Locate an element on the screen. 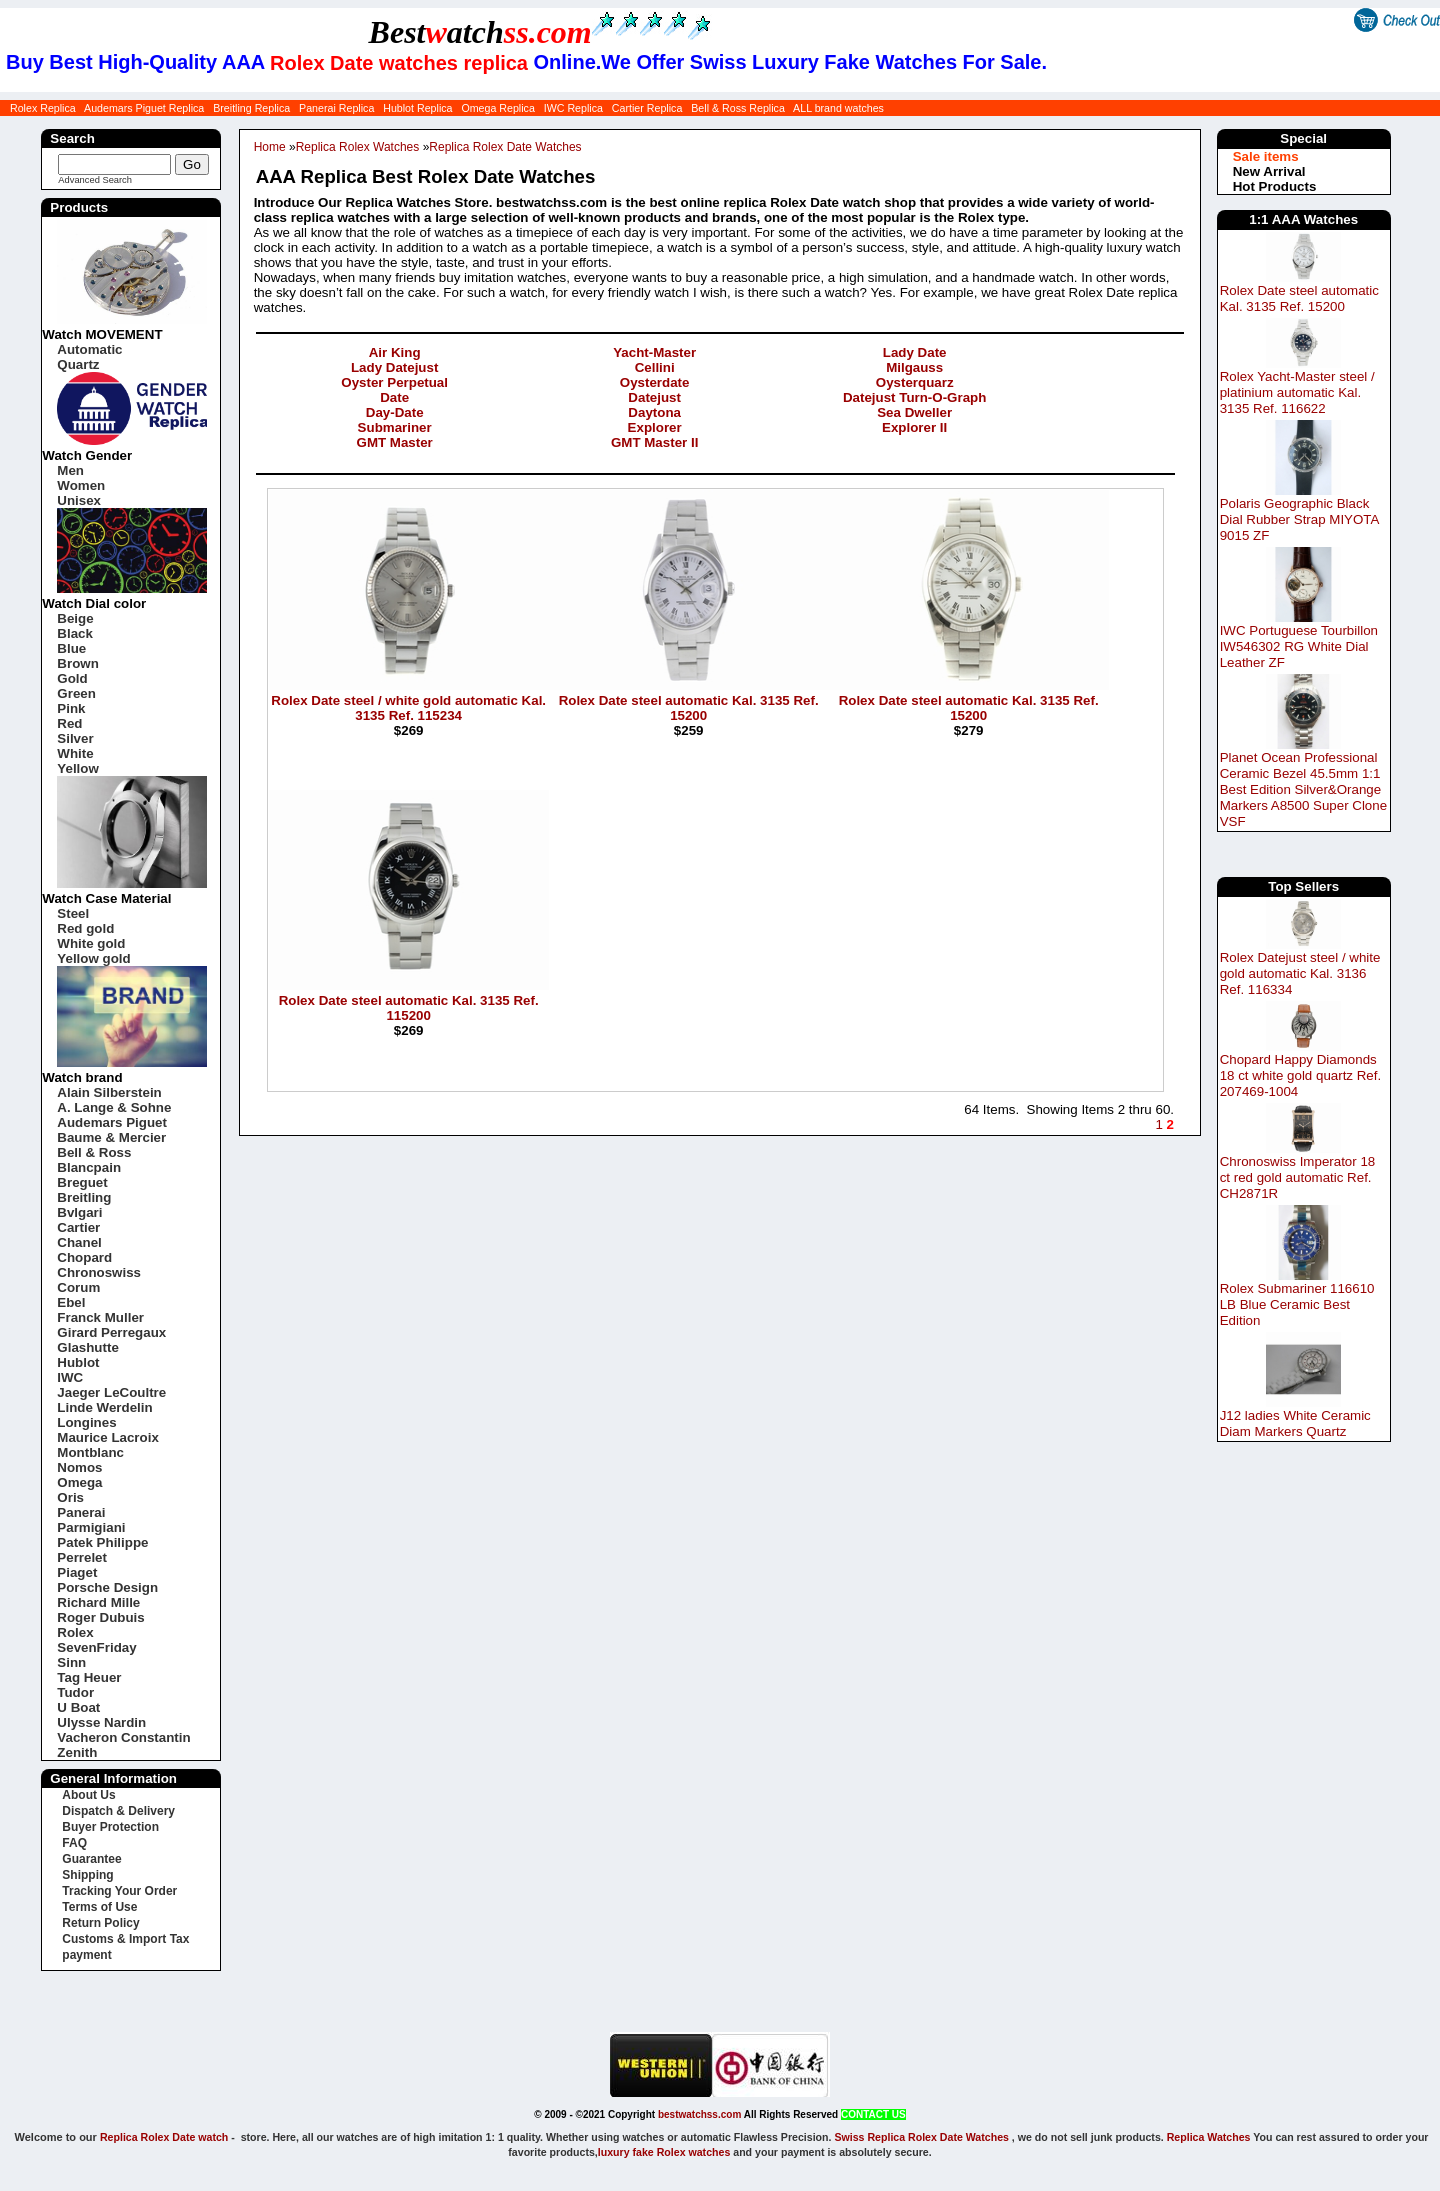 This screenshot has height=2191, width=1440. Panerai Replica is located at coordinates (336, 108).